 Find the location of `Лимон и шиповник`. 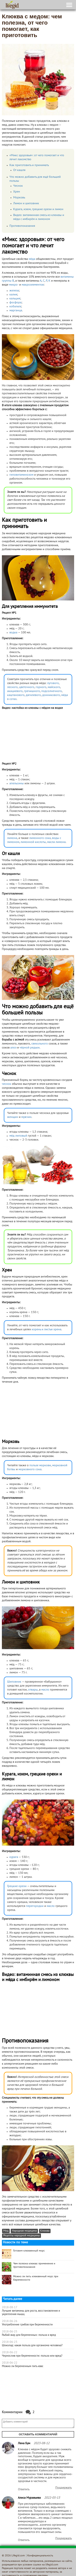

Лимон и шиповник is located at coordinates (26, 203).